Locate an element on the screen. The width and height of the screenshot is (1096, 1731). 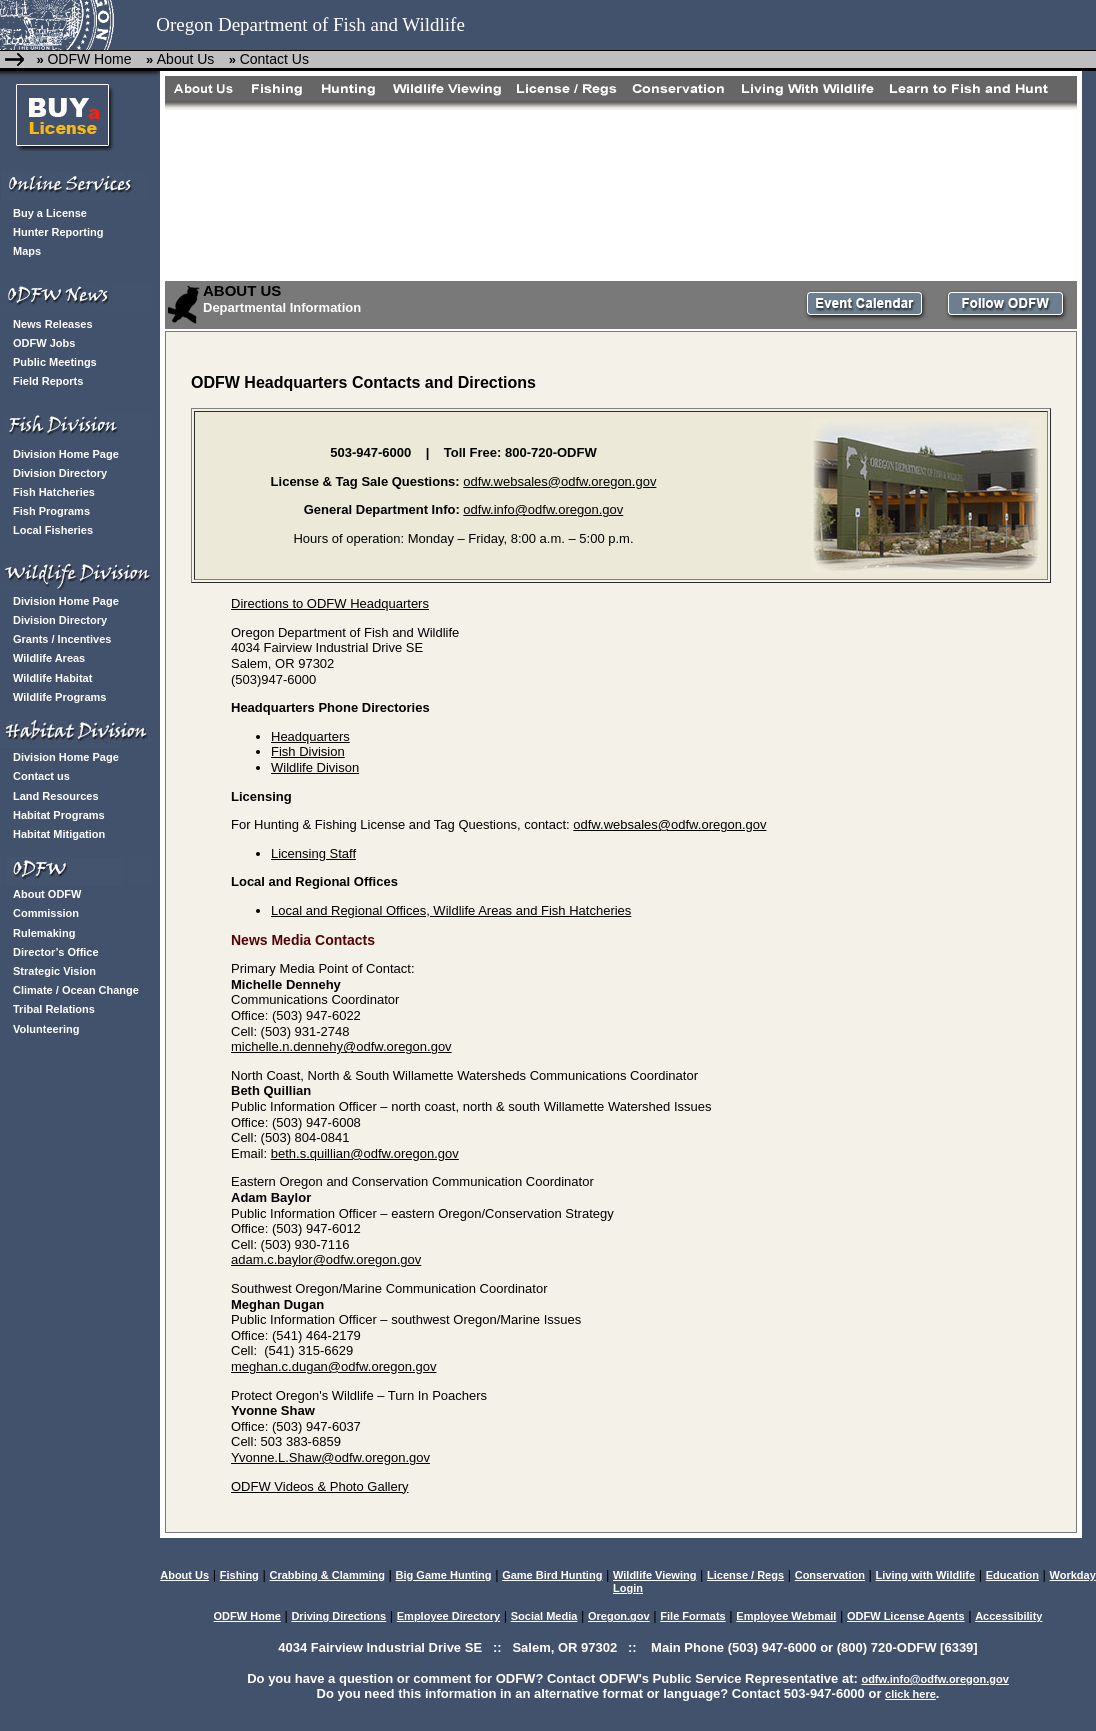
Commission is located at coordinates (46, 913).